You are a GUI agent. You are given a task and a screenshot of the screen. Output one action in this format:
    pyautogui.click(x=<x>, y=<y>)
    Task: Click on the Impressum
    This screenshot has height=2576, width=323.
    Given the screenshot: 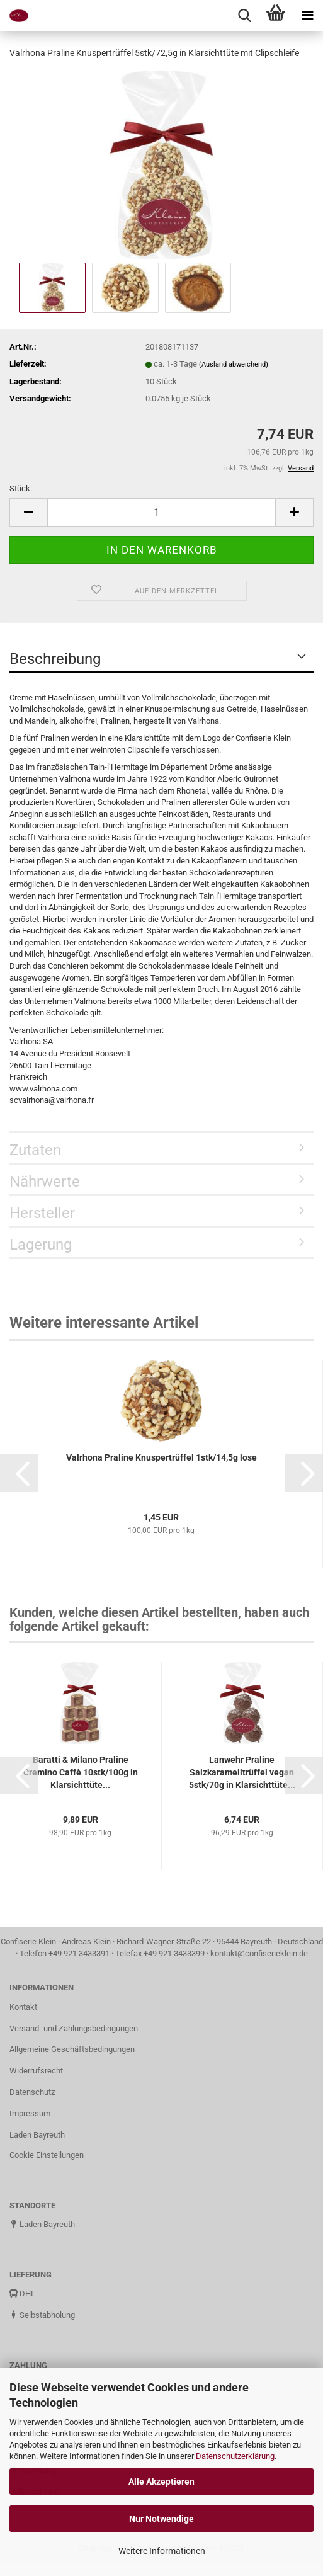 What is the action you would take?
    pyautogui.click(x=29, y=2113)
    